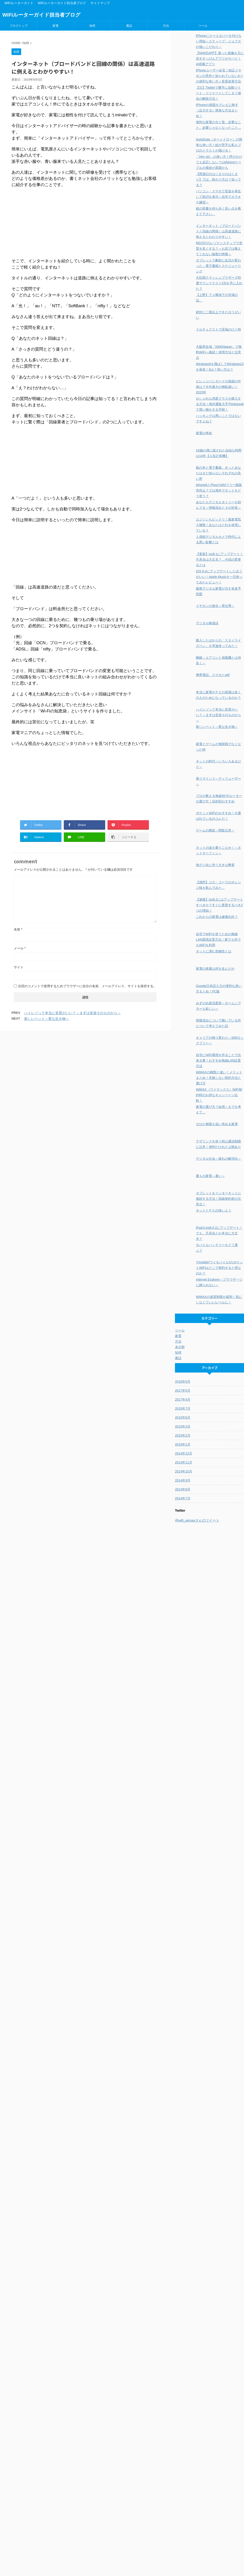 The height and width of the screenshot is (2576, 244). What do you see at coordinates (219, 248) in the screenshot?
I see `REQSTのレゾナンスチップで音質を良くする？～お店では教えてくれない秘密の情報～` at bounding box center [219, 248].